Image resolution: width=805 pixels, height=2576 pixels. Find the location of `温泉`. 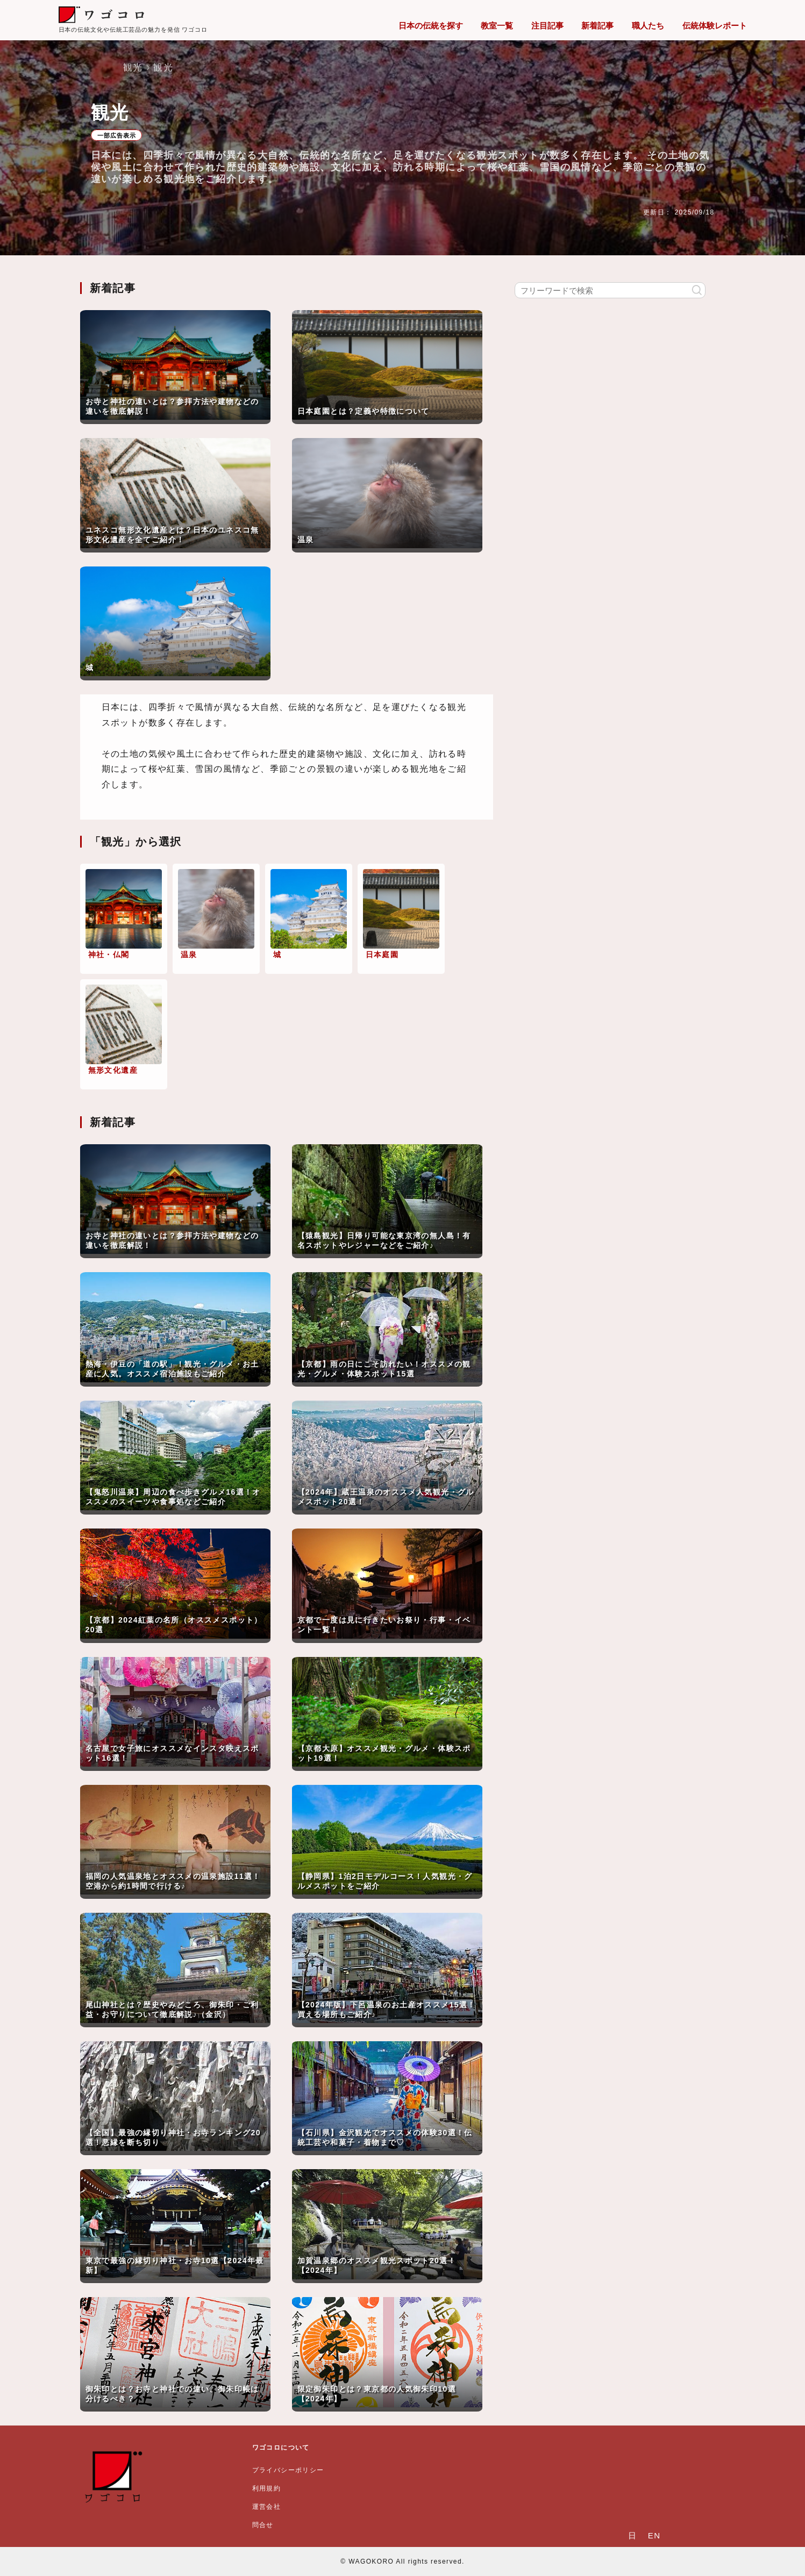

温泉 is located at coordinates (189, 954).